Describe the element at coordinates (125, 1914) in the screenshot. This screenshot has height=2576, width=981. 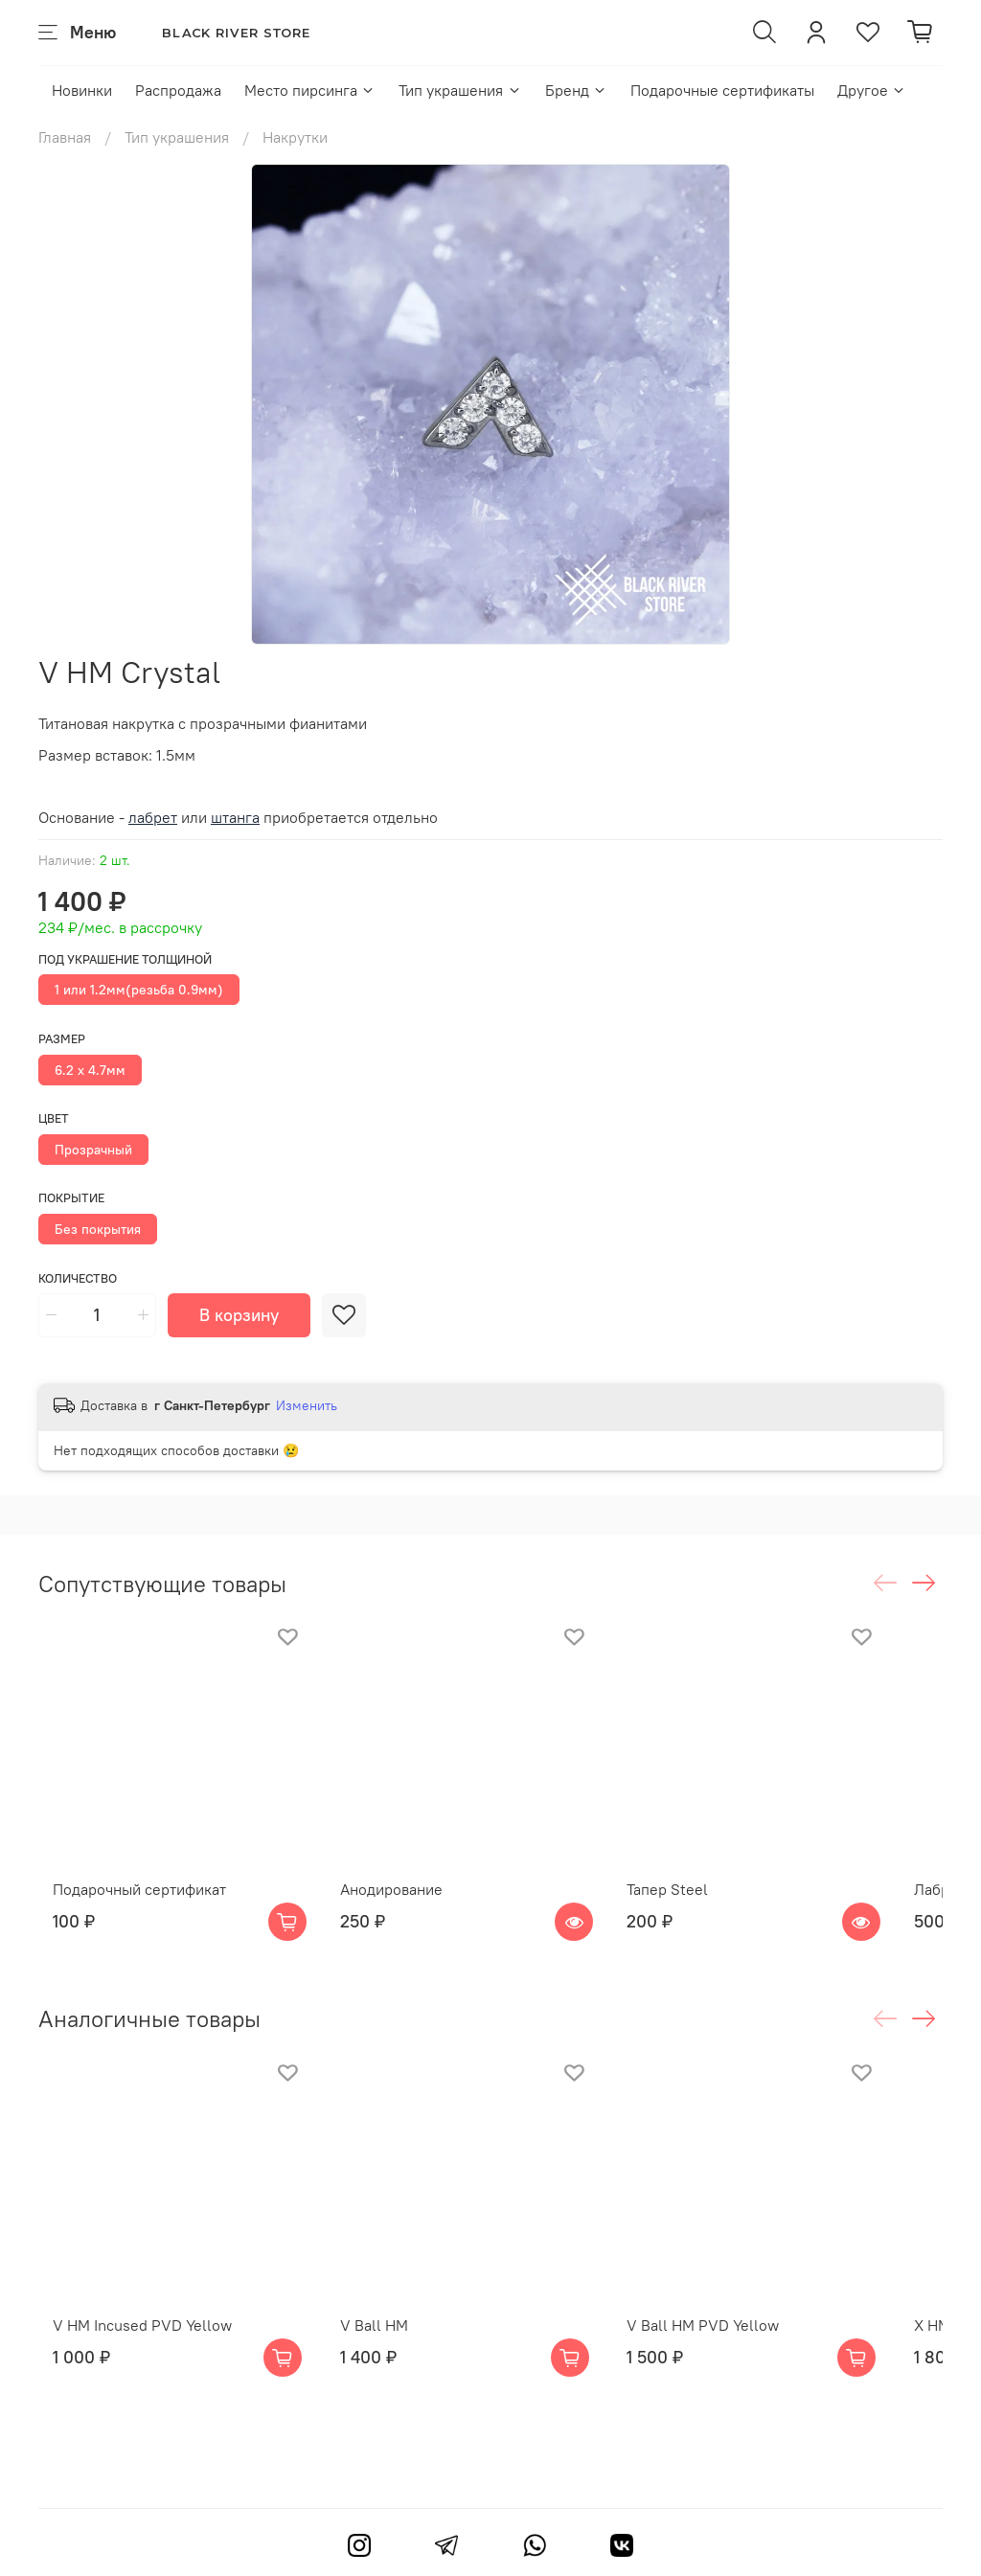
I see `Подарочный сертификат` at that location.